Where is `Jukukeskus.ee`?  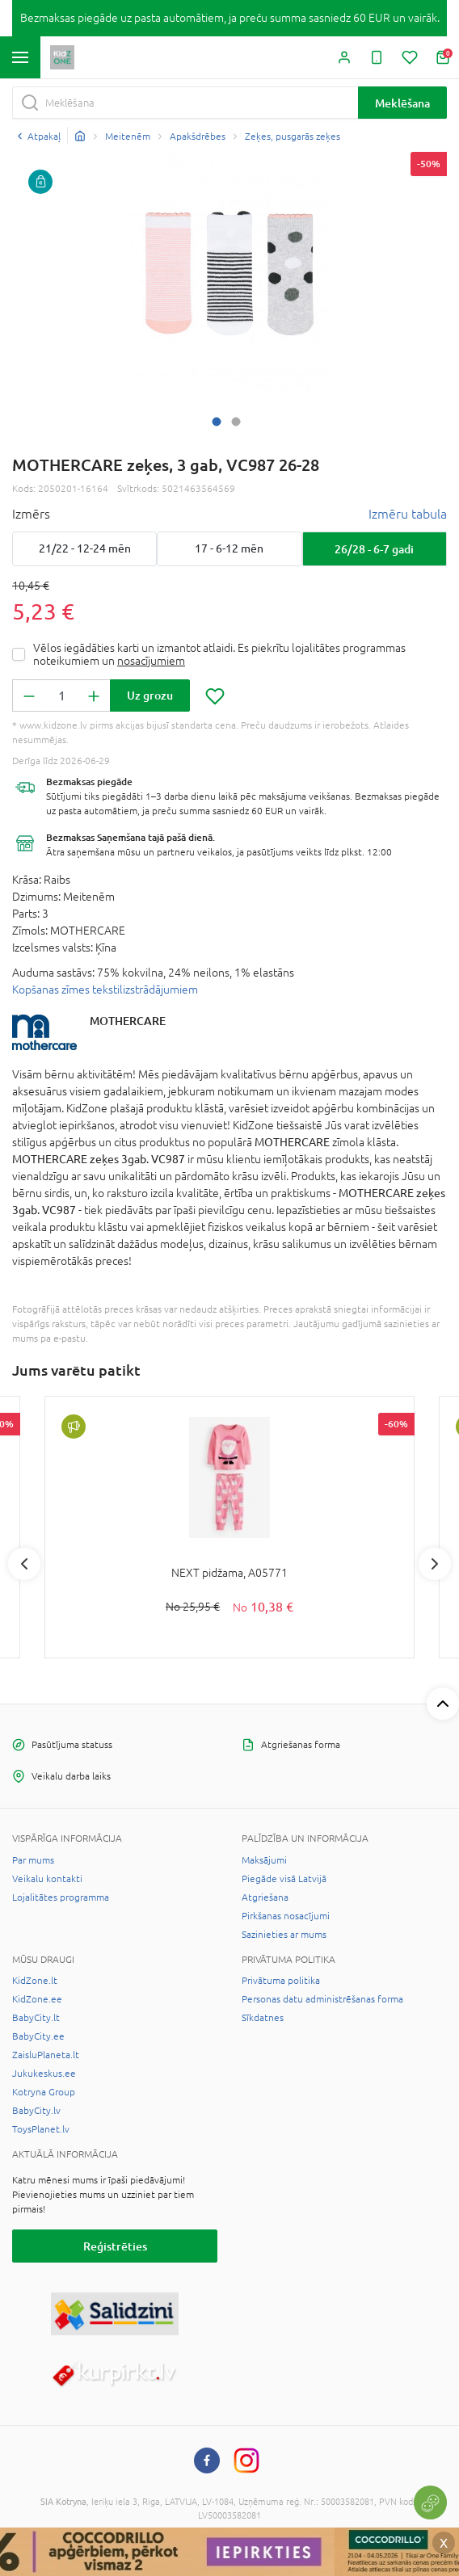 Jukukeskus.ee is located at coordinates (44, 2073).